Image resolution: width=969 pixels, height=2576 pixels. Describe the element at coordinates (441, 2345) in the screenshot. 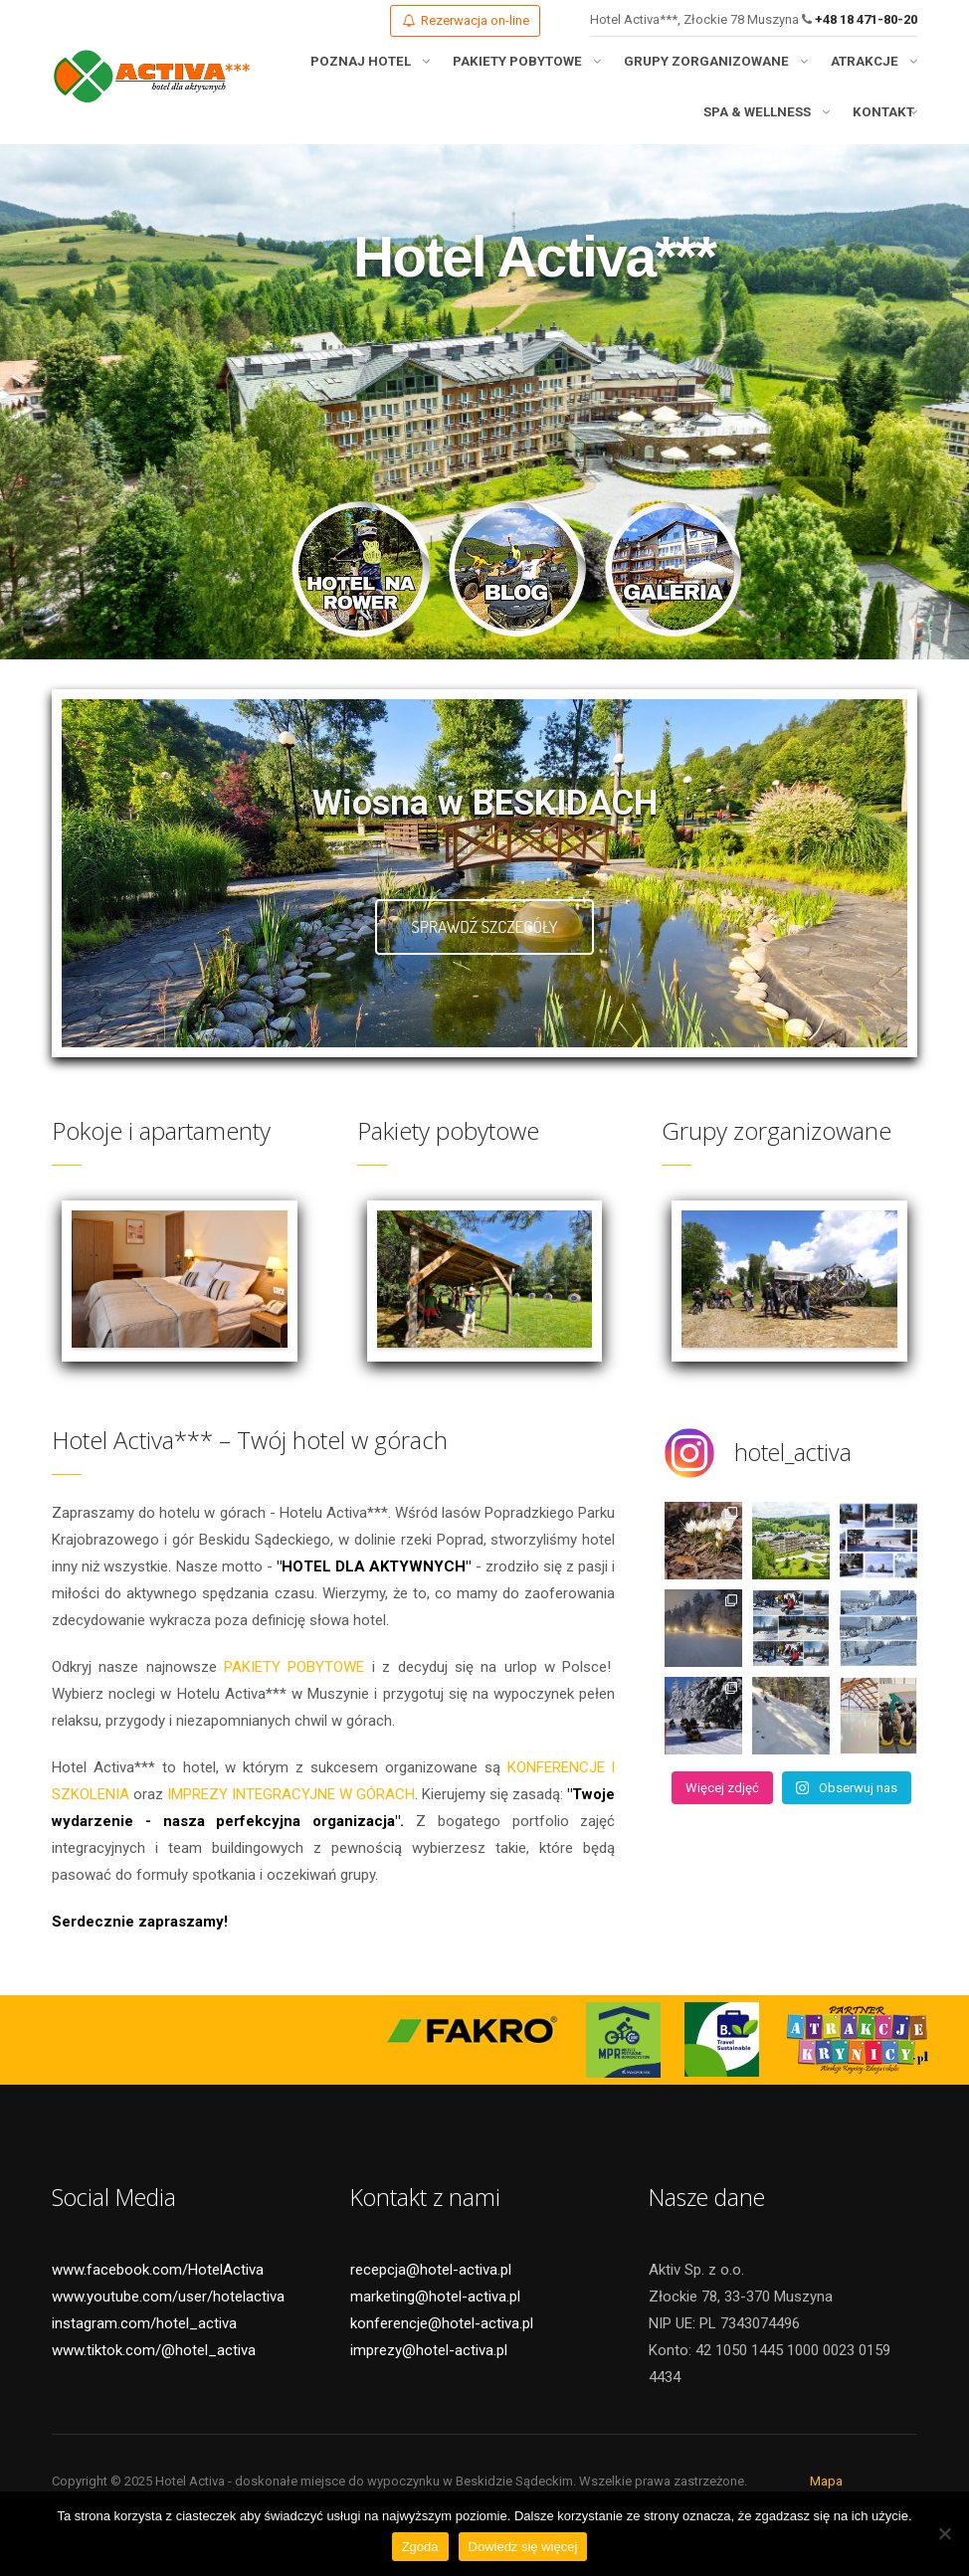

I see `konferencje@hotel-activa.pl` at that location.